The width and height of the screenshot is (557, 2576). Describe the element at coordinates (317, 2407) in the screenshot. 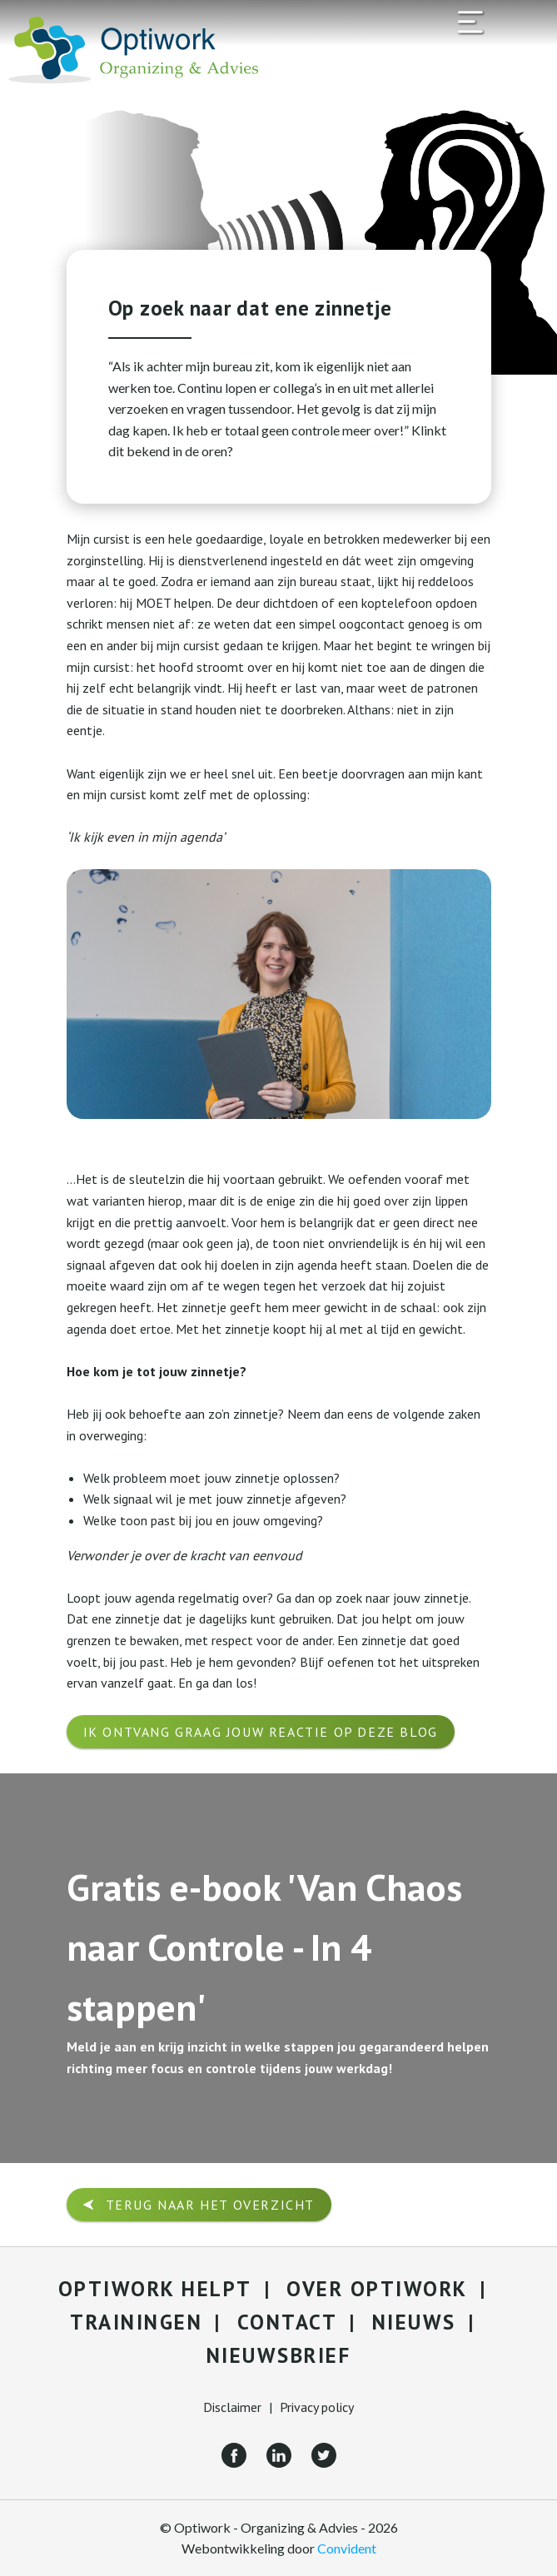

I see `Privacy policy` at that location.